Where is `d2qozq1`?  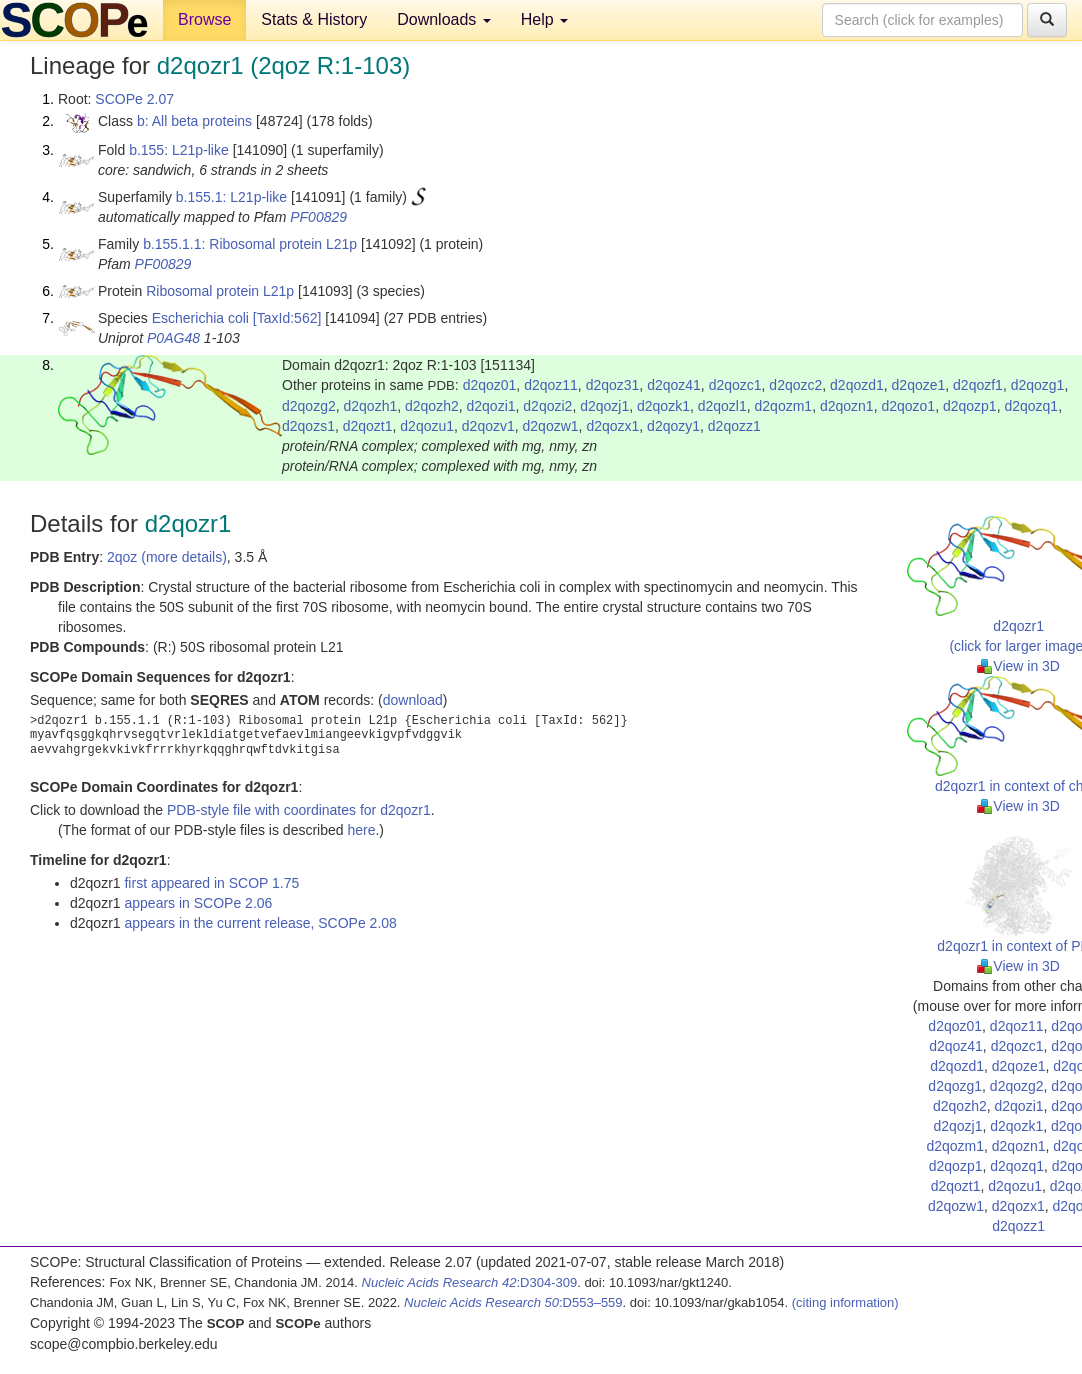 d2qozq1 is located at coordinates (1031, 406).